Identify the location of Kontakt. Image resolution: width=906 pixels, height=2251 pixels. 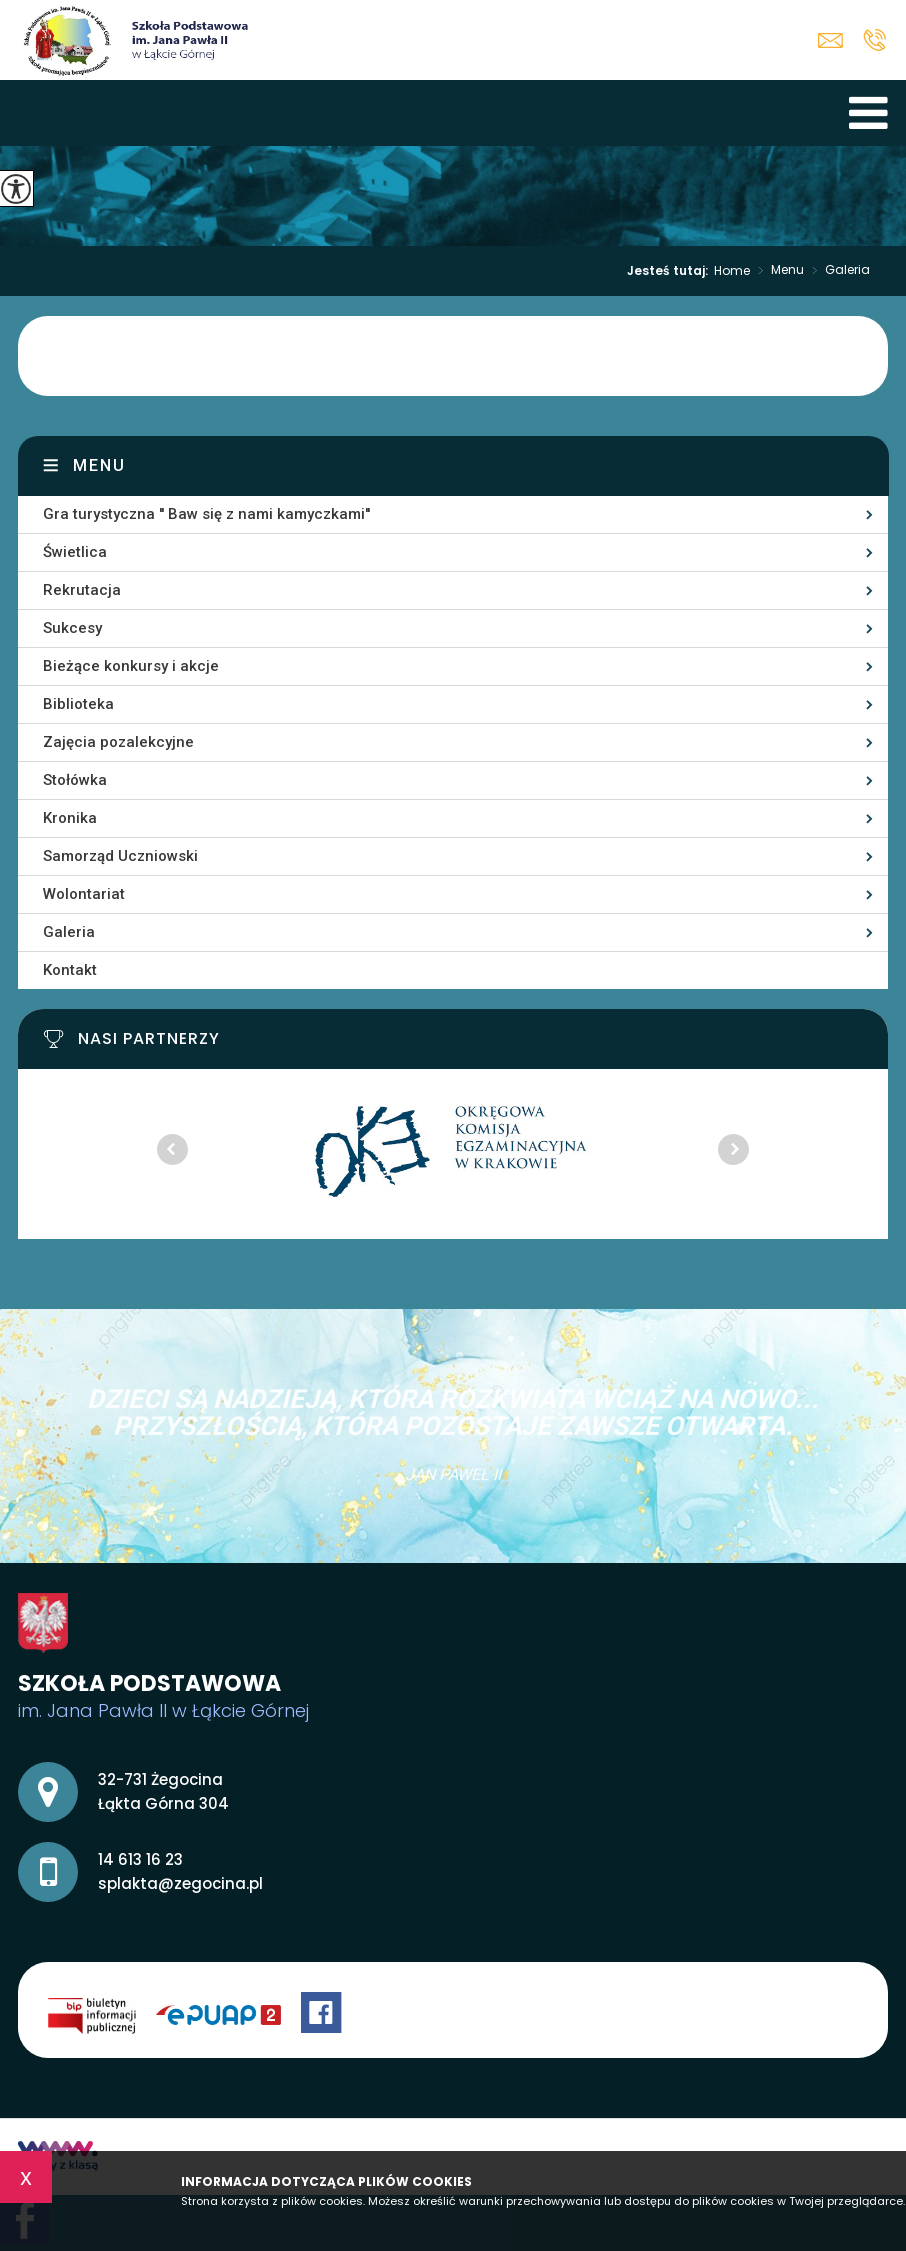
(70, 970).